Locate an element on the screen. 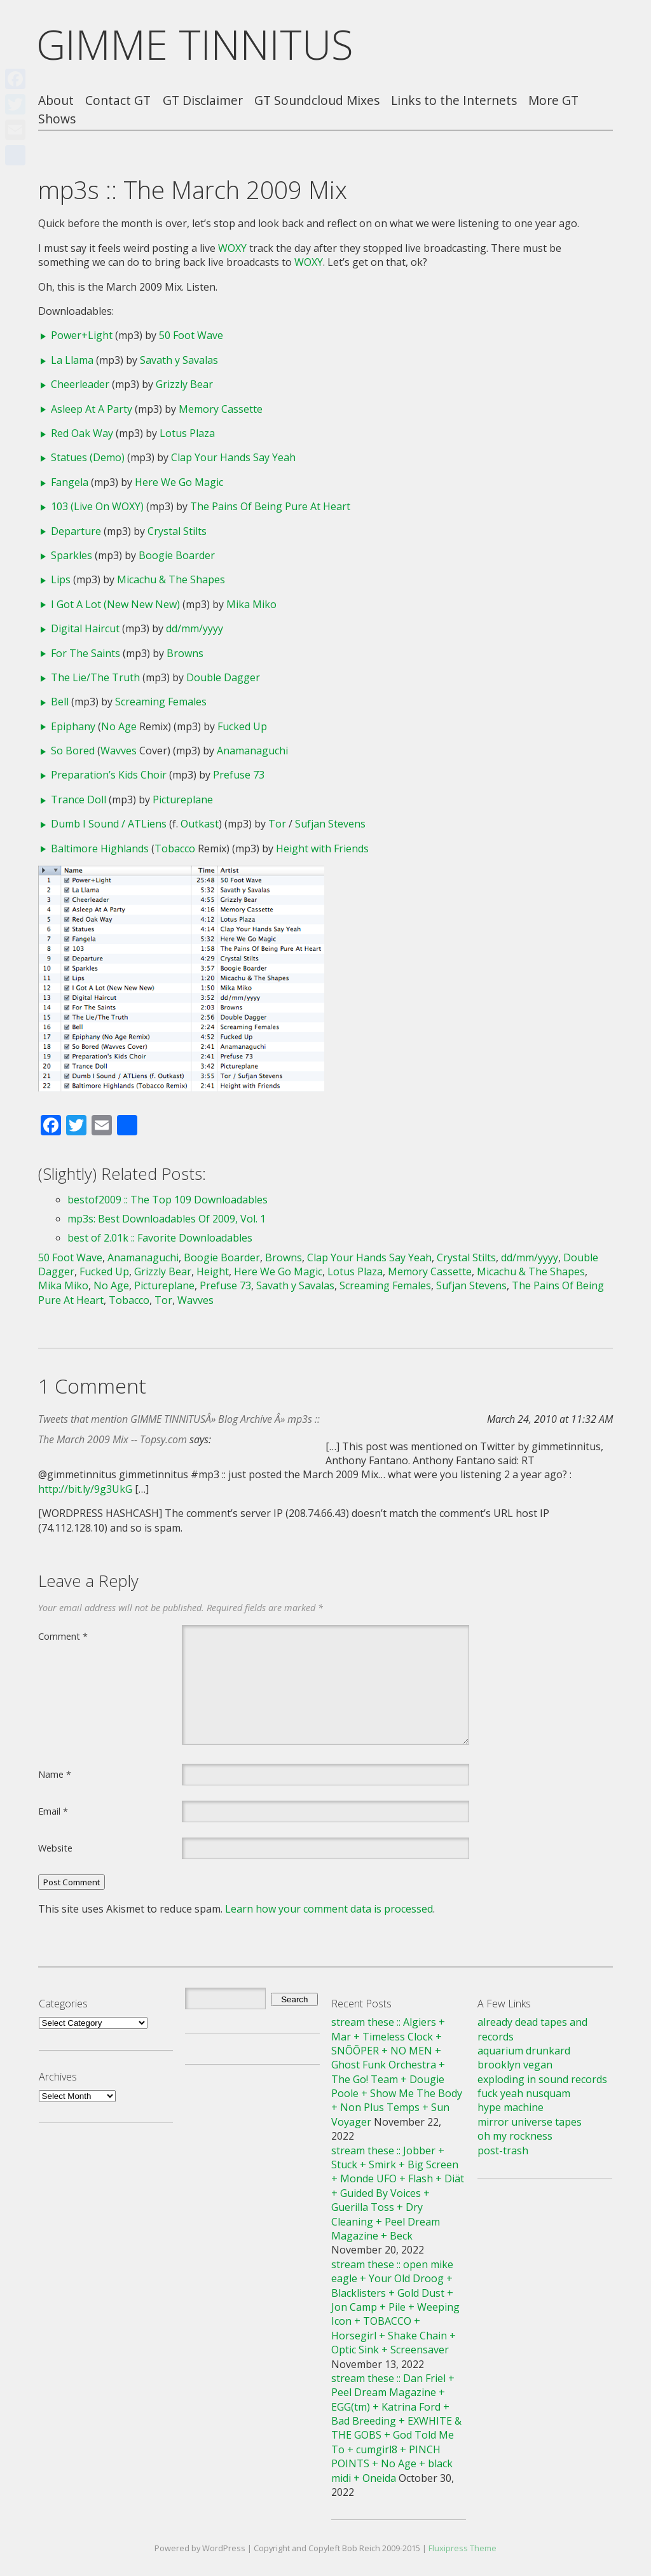 Image resolution: width=651 pixels, height=2576 pixels. I Got A Lot (New New New) is located at coordinates (115, 604).